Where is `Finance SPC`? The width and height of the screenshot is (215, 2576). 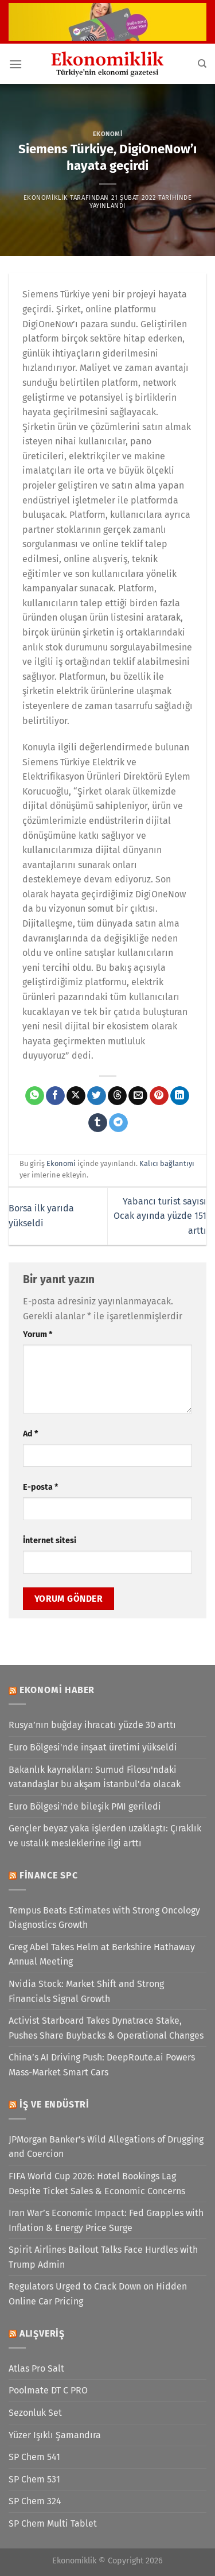
Finance SPC is located at coordinates (48, 1875).